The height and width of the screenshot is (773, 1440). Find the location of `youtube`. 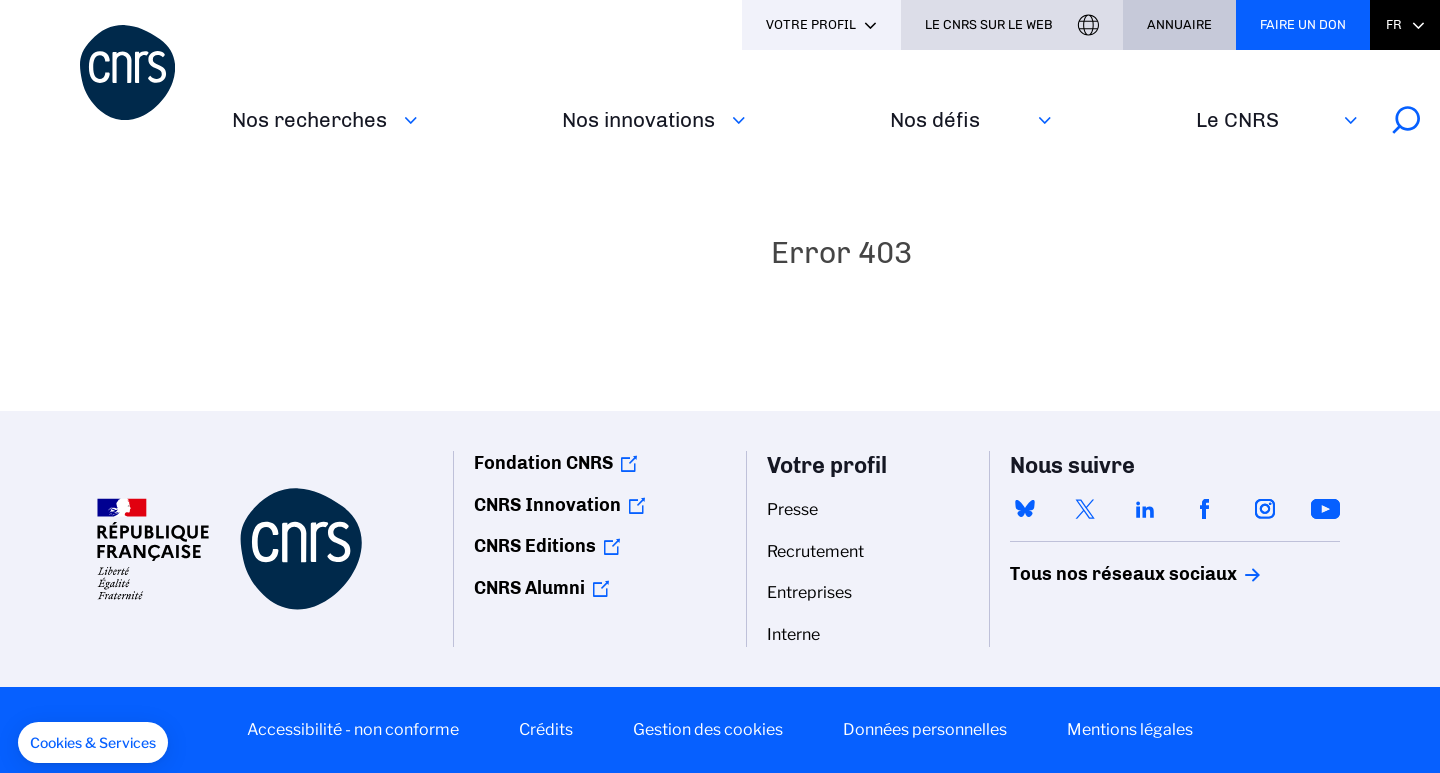

youtube is located at coordinates (1325, 509).